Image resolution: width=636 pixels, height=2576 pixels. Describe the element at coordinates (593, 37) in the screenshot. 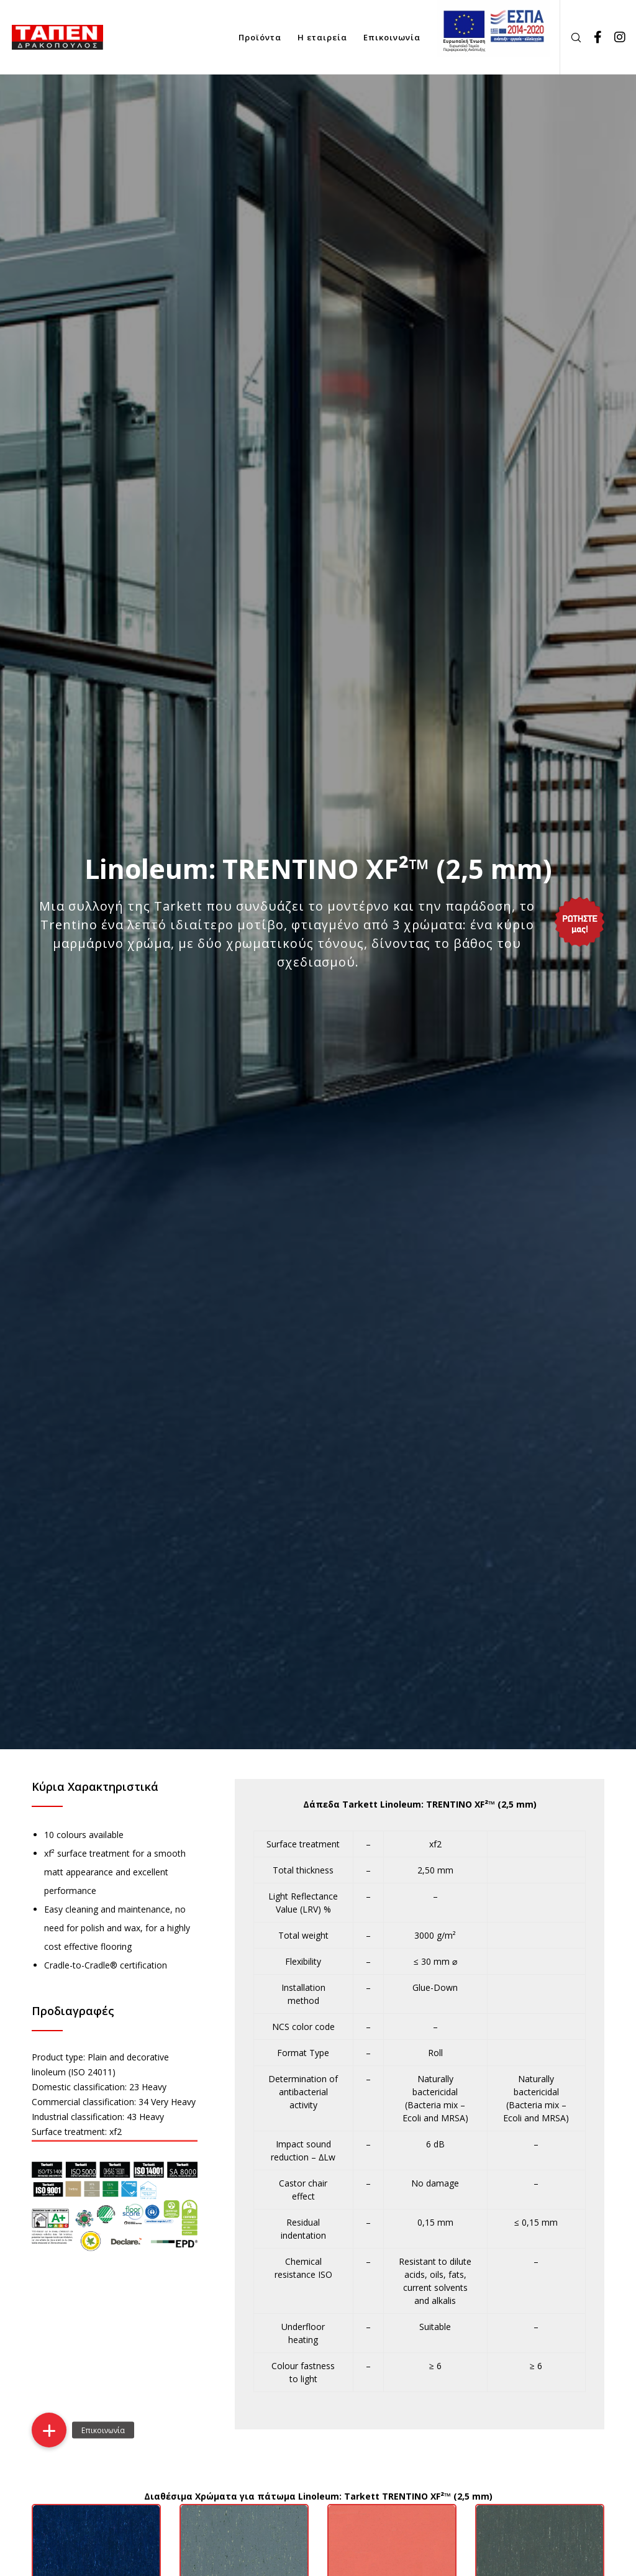

I see `[Facebook]` at that location.